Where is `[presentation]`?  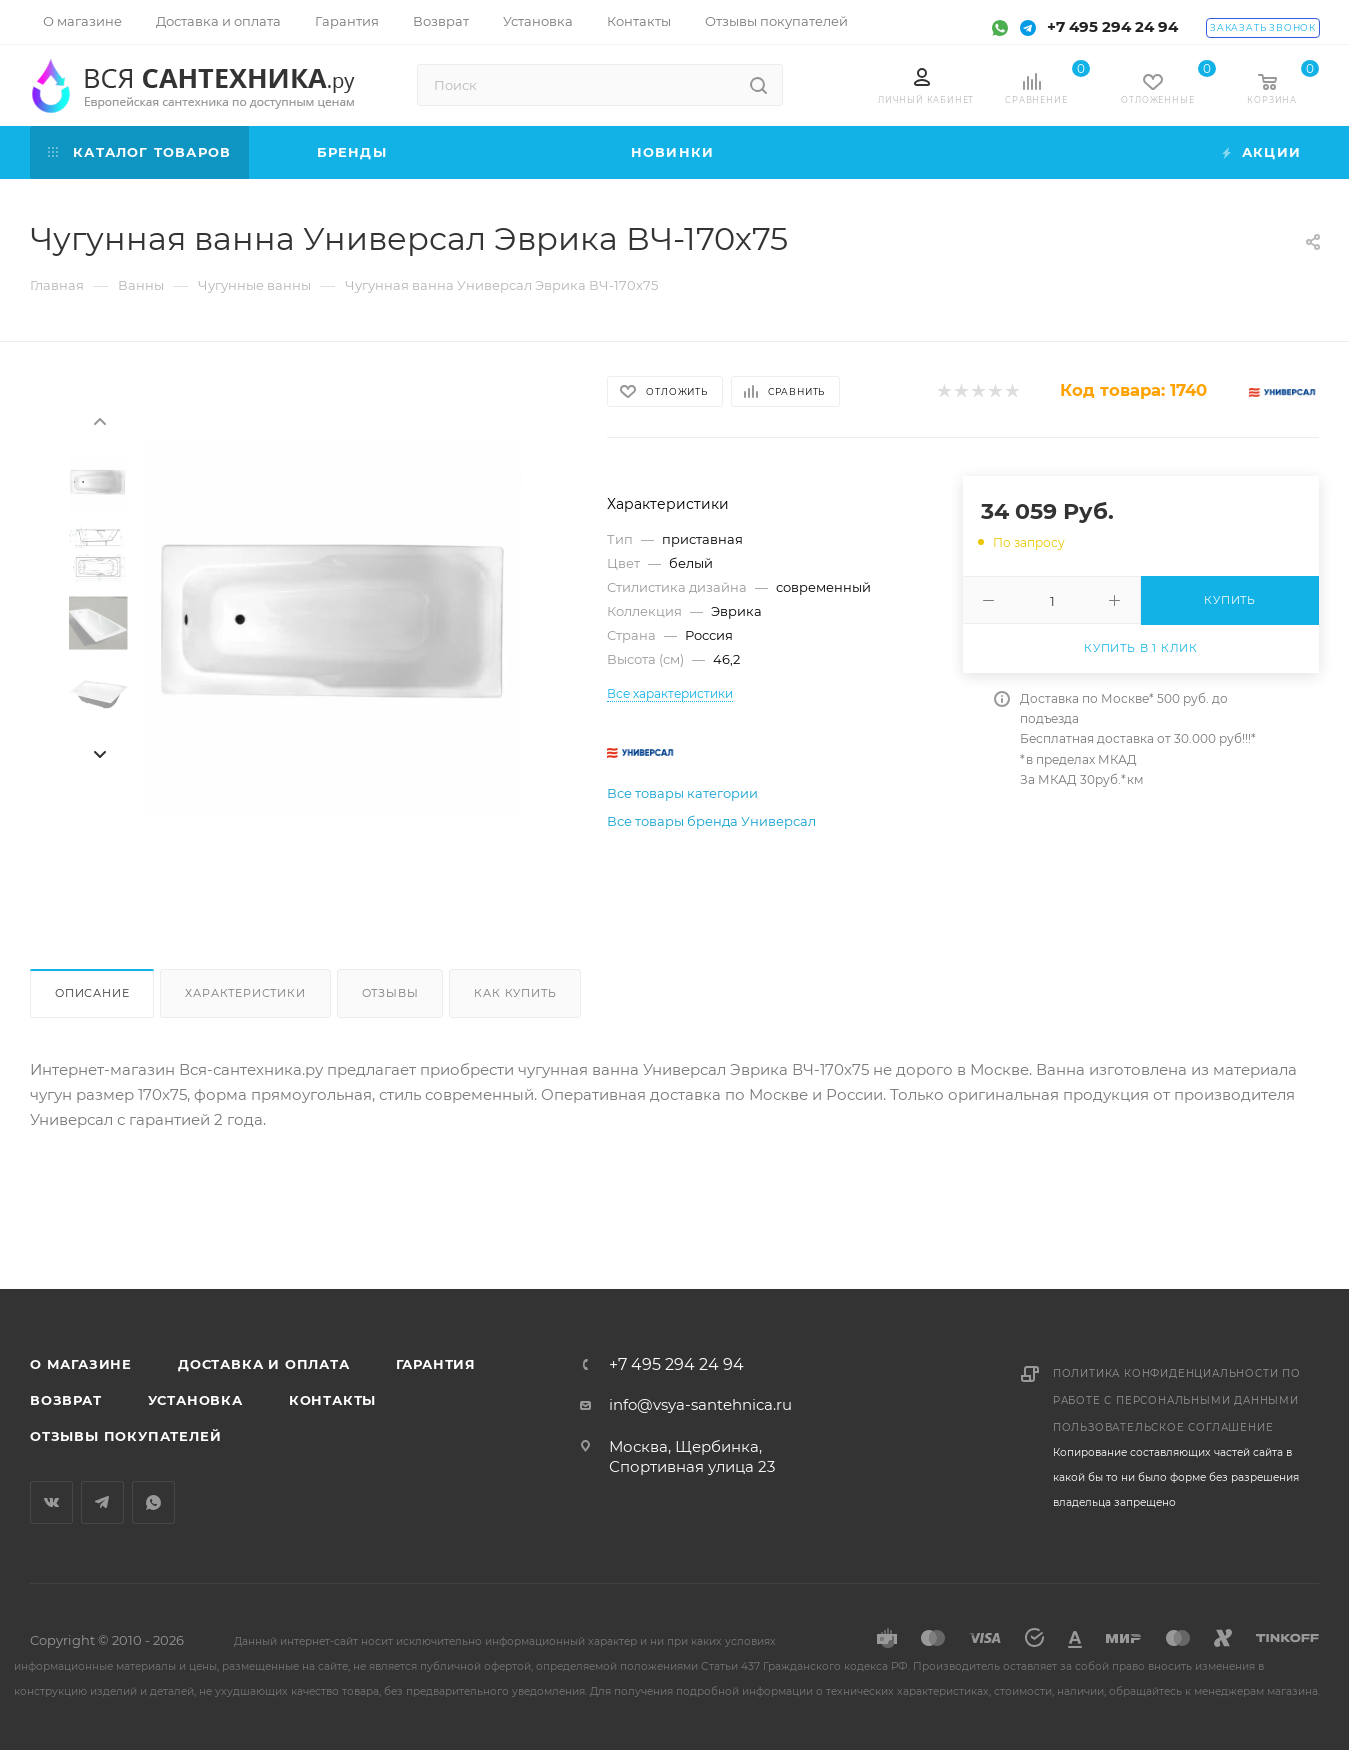 [presentation] is located at coordinates (99, 420).